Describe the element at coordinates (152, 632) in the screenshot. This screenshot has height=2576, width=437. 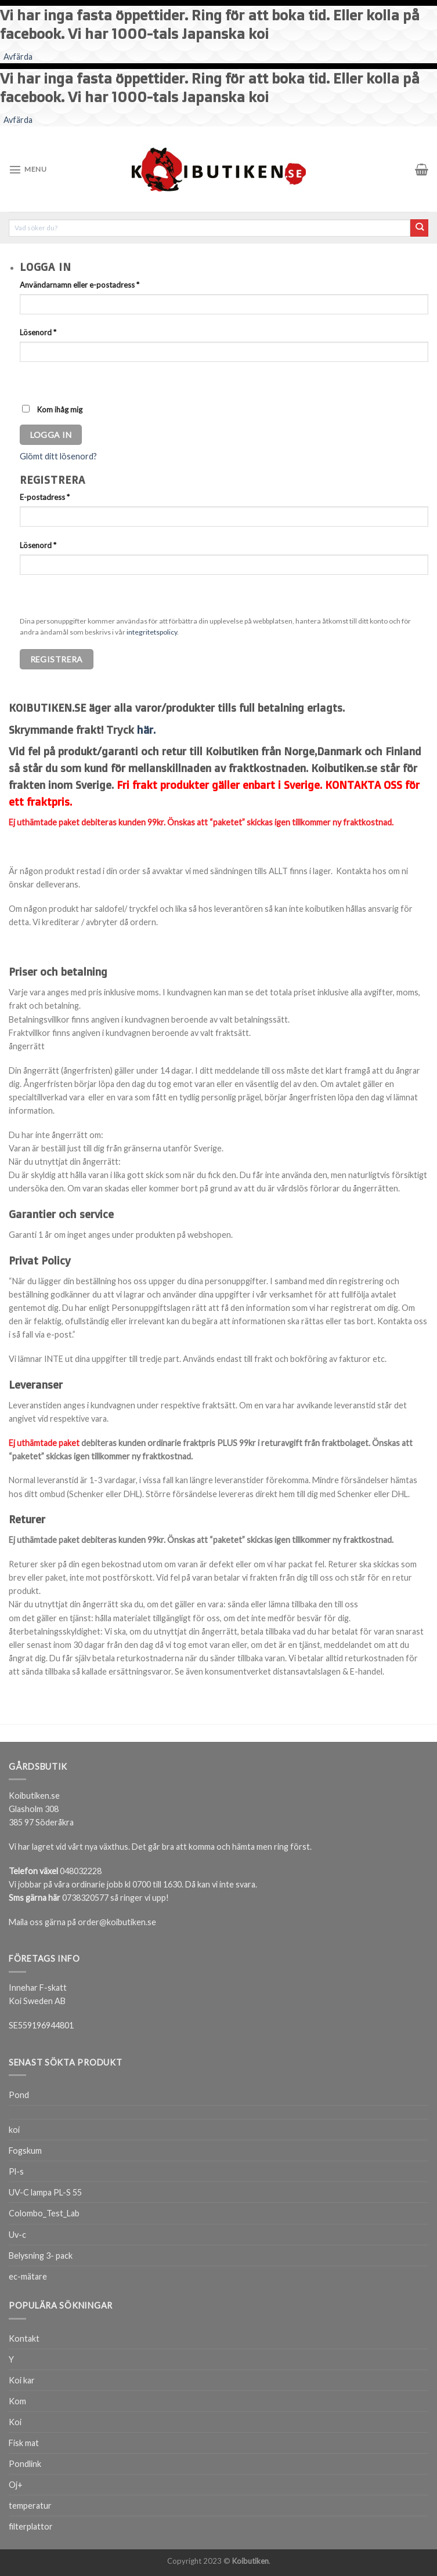
I see `integritetspolicy` at that location.